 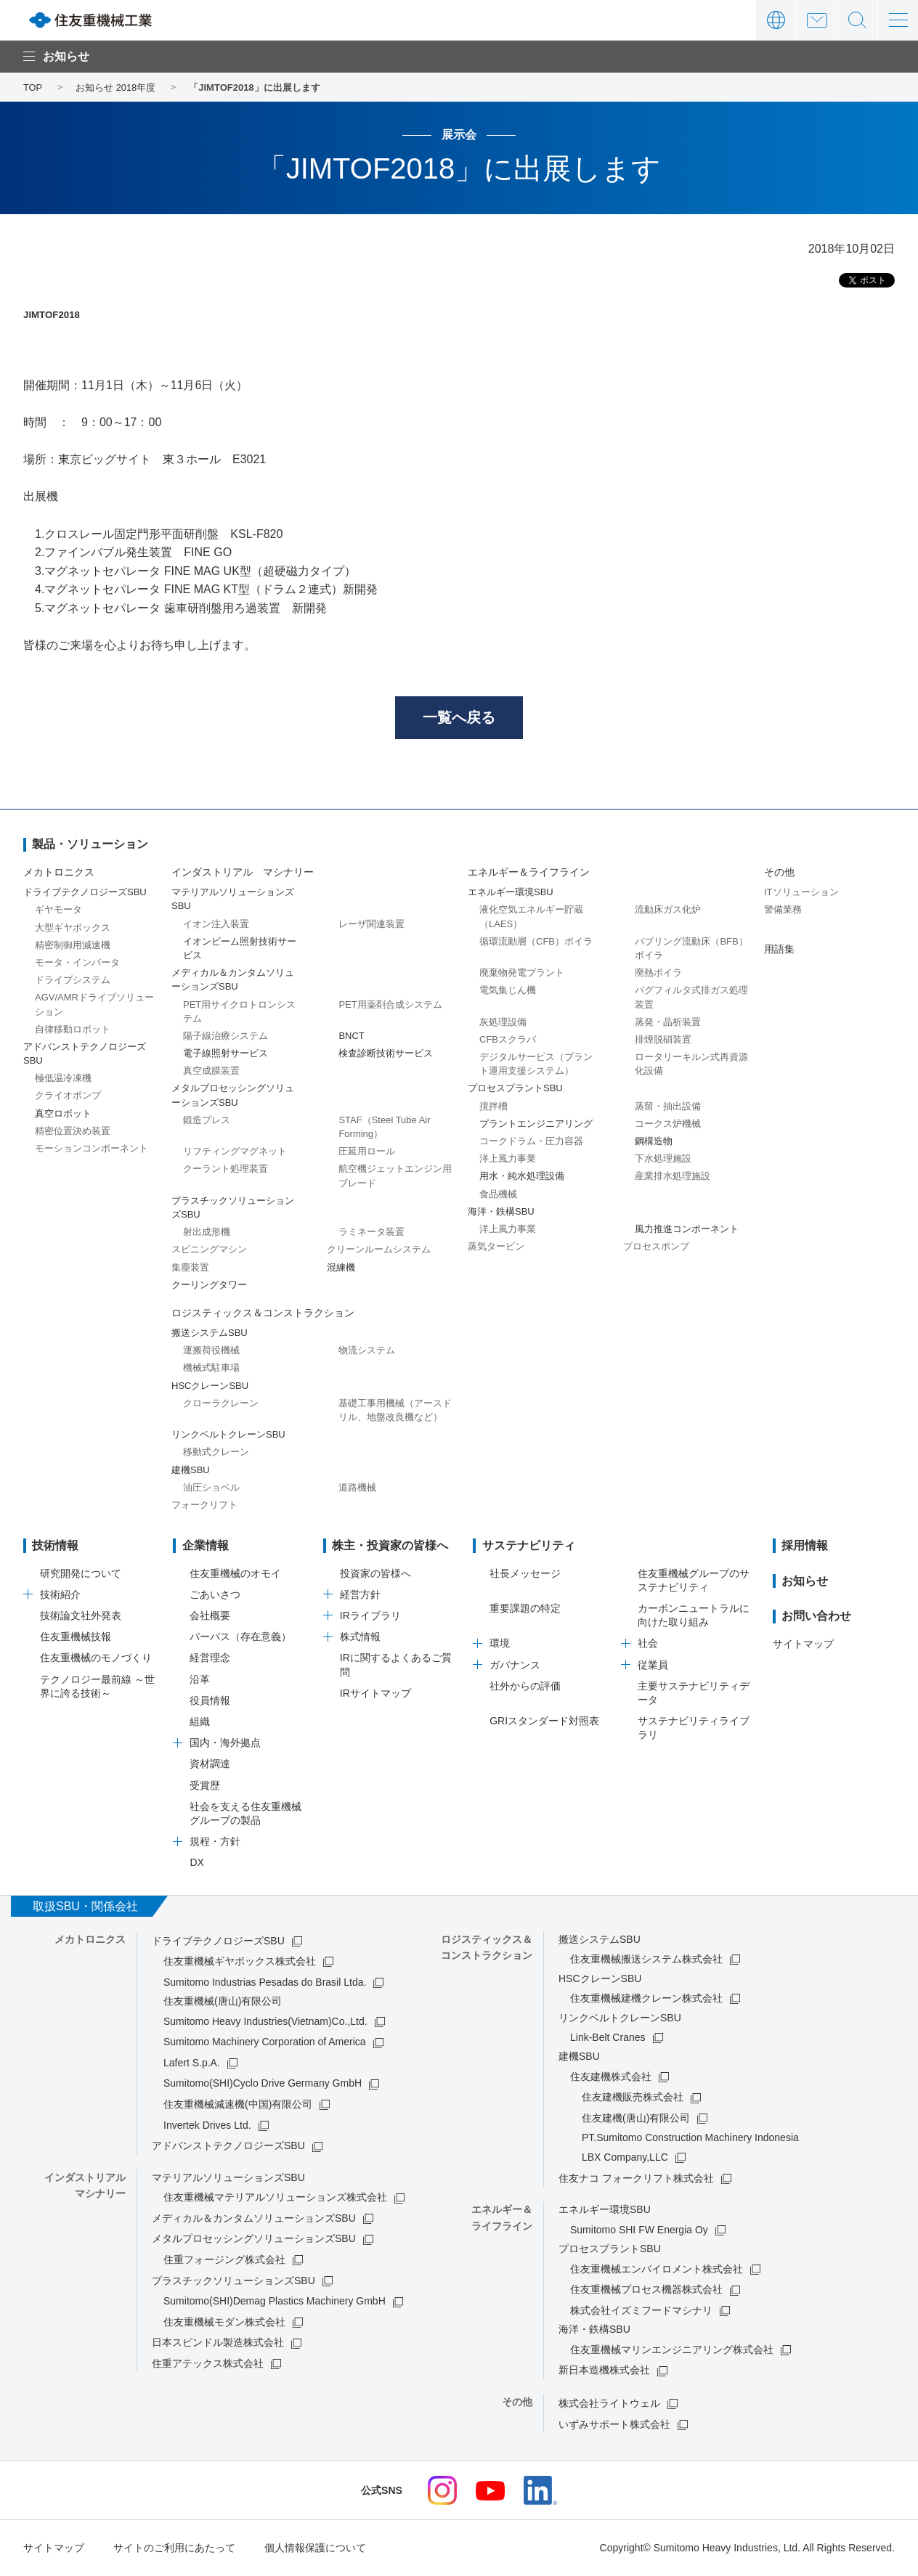 I want to click on 循環流動層（CFB）ボイラ, so click(x=536, y=942).